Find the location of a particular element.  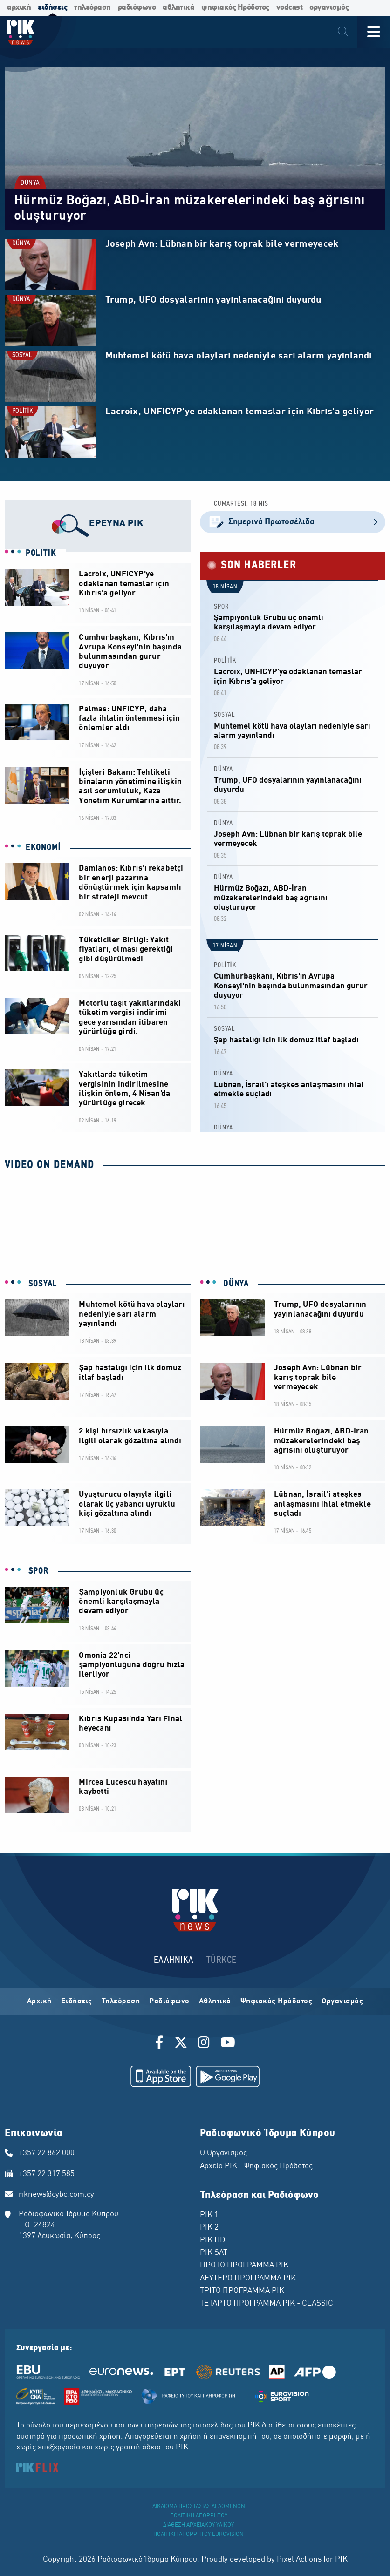

Αρχική is located at coordinates (39, 2001).